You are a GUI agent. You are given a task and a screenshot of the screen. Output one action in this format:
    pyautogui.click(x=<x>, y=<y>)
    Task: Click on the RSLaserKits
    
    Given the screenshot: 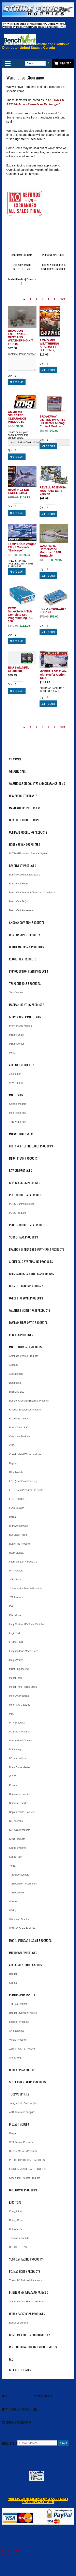 What is the action you would take?
    pyautogui.click(x=16, y=1821)
    